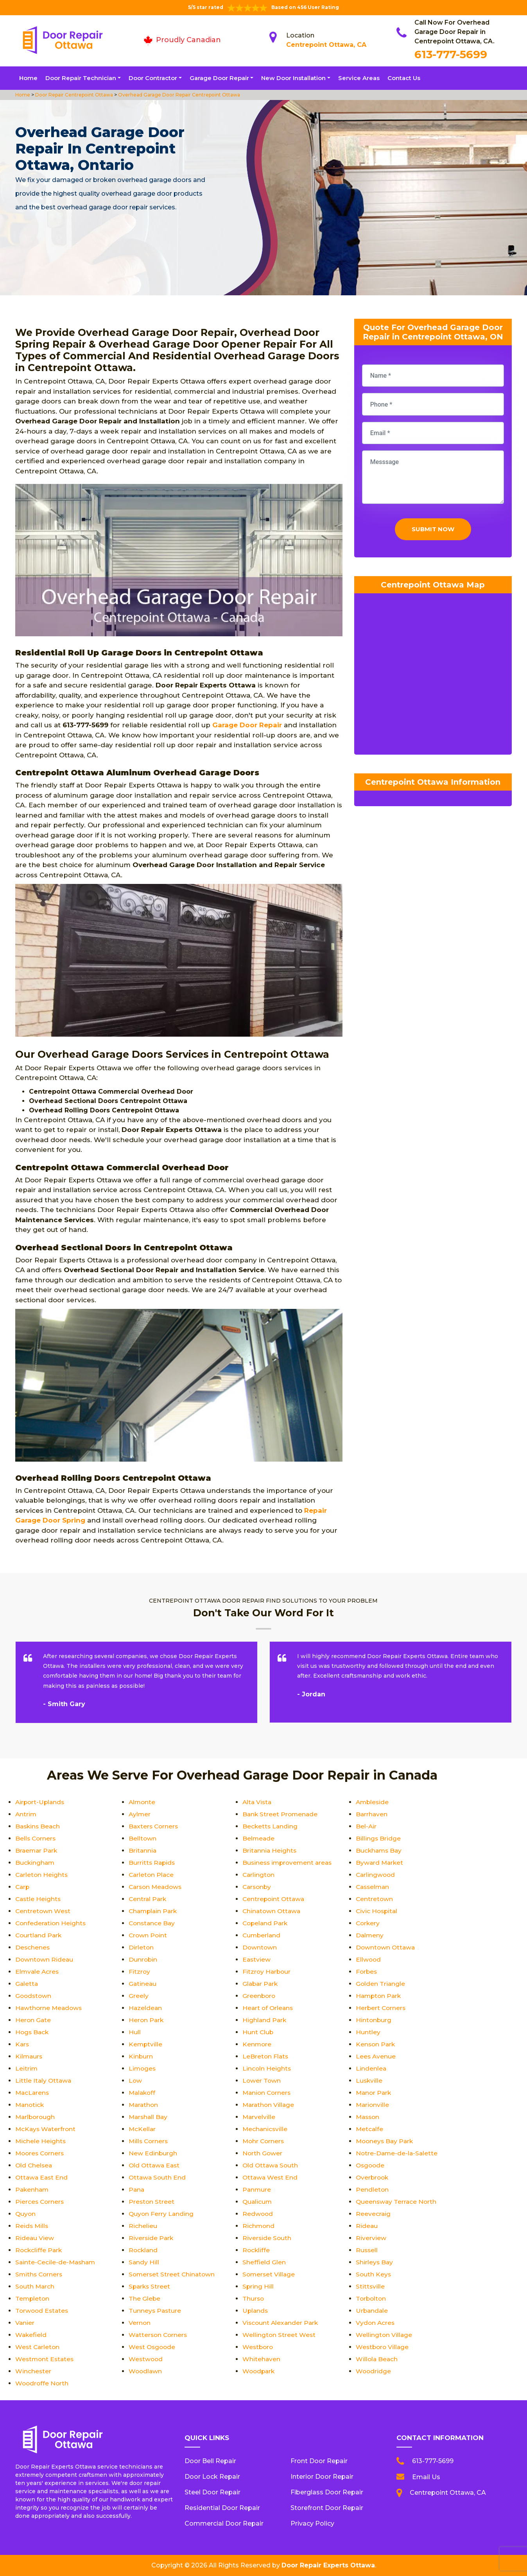  I want to click on Viscount Alexander Park, so click(281, 2322).